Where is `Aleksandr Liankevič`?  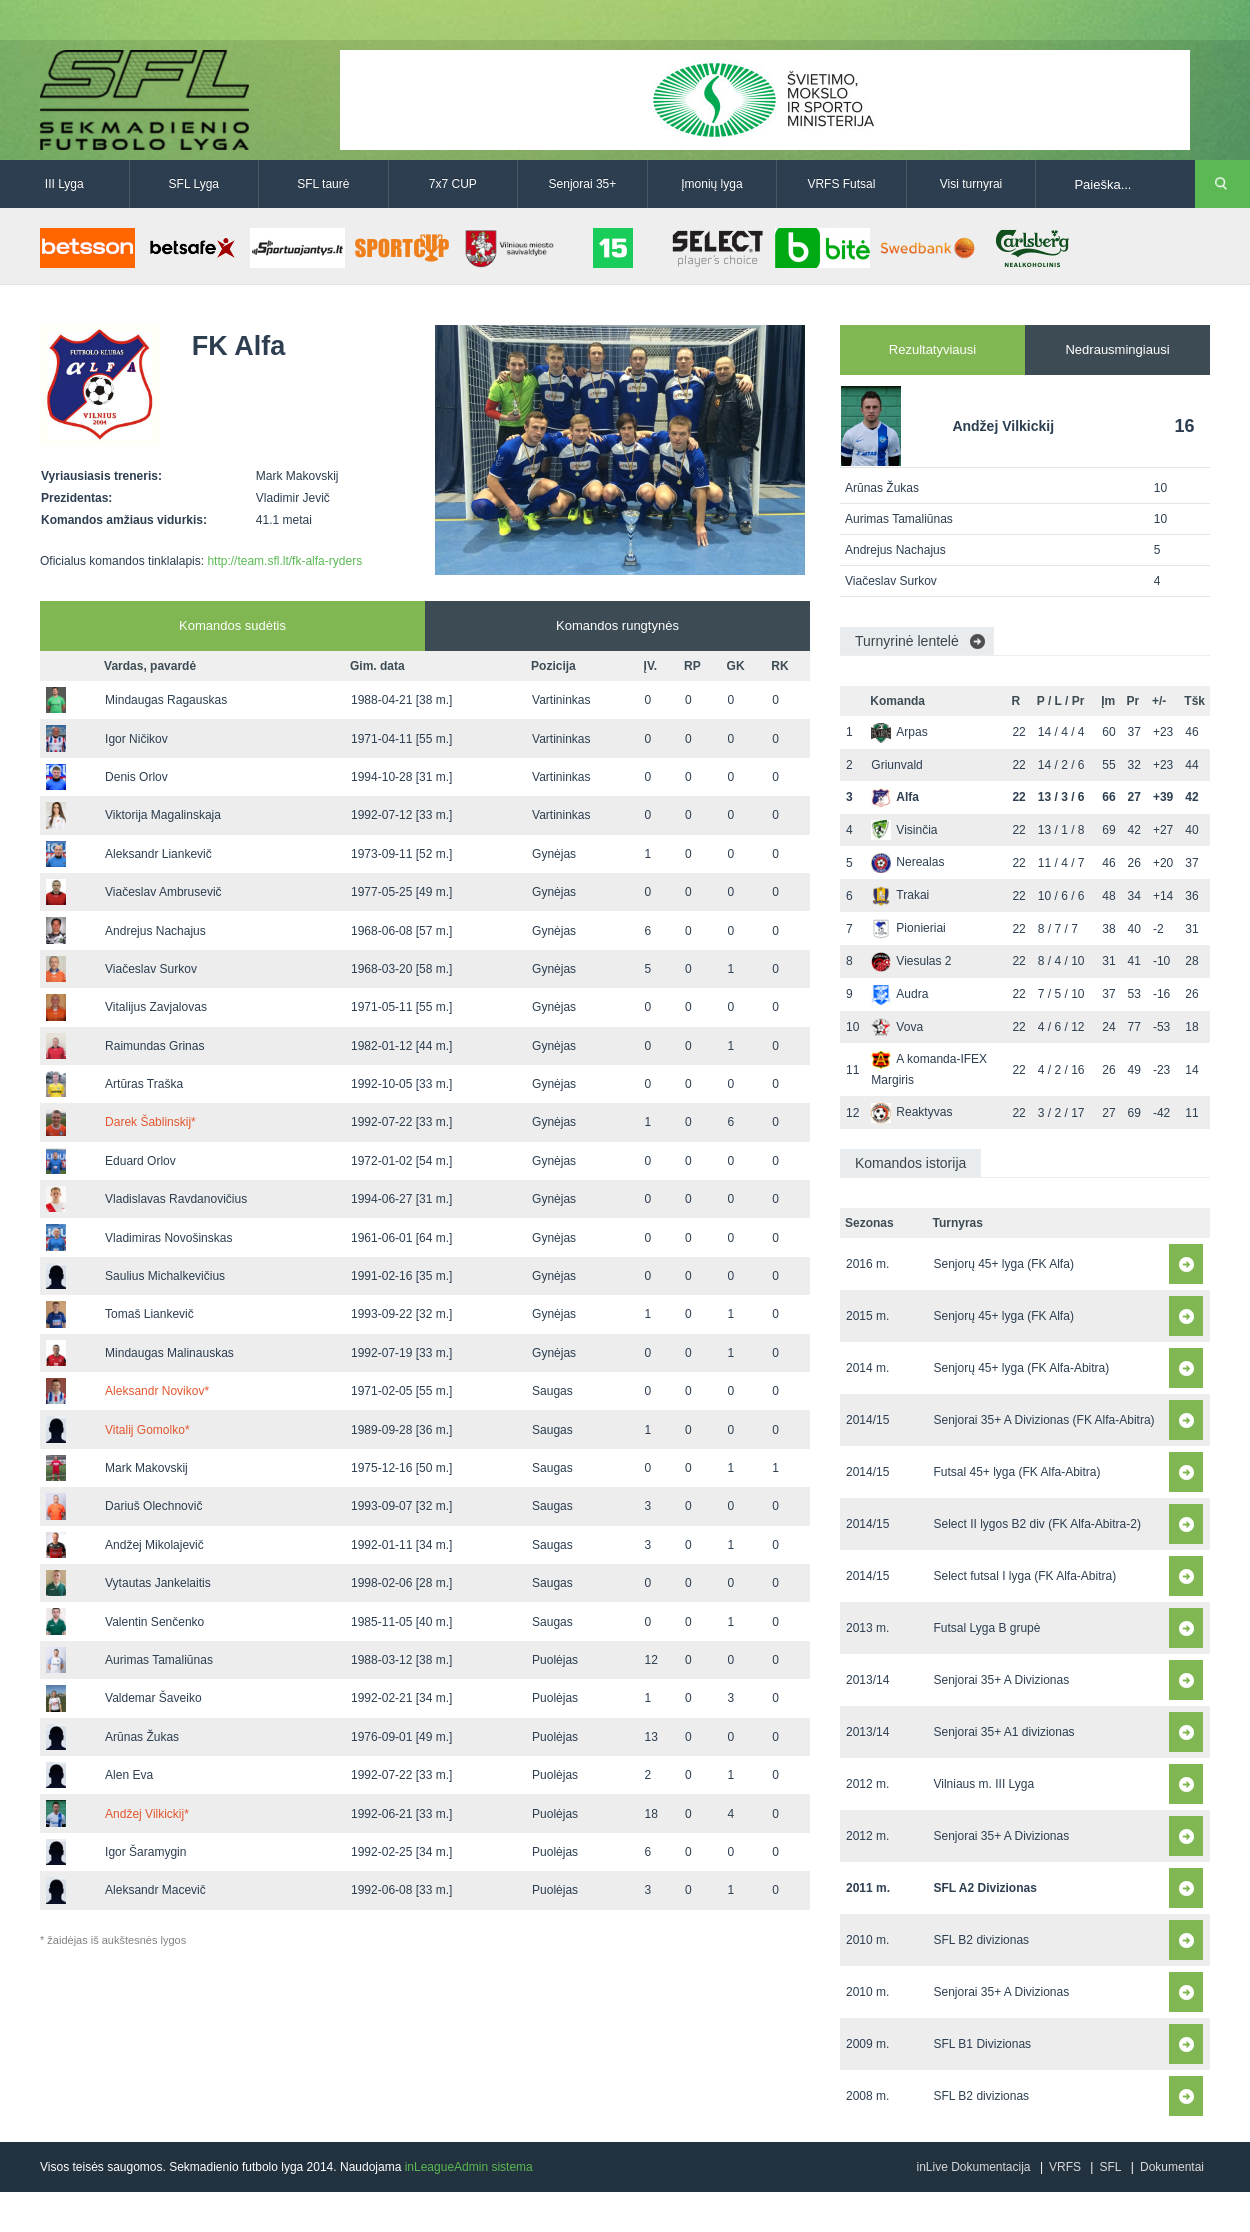 Aleksandr Liankevič is located at coordinates (158, 854).